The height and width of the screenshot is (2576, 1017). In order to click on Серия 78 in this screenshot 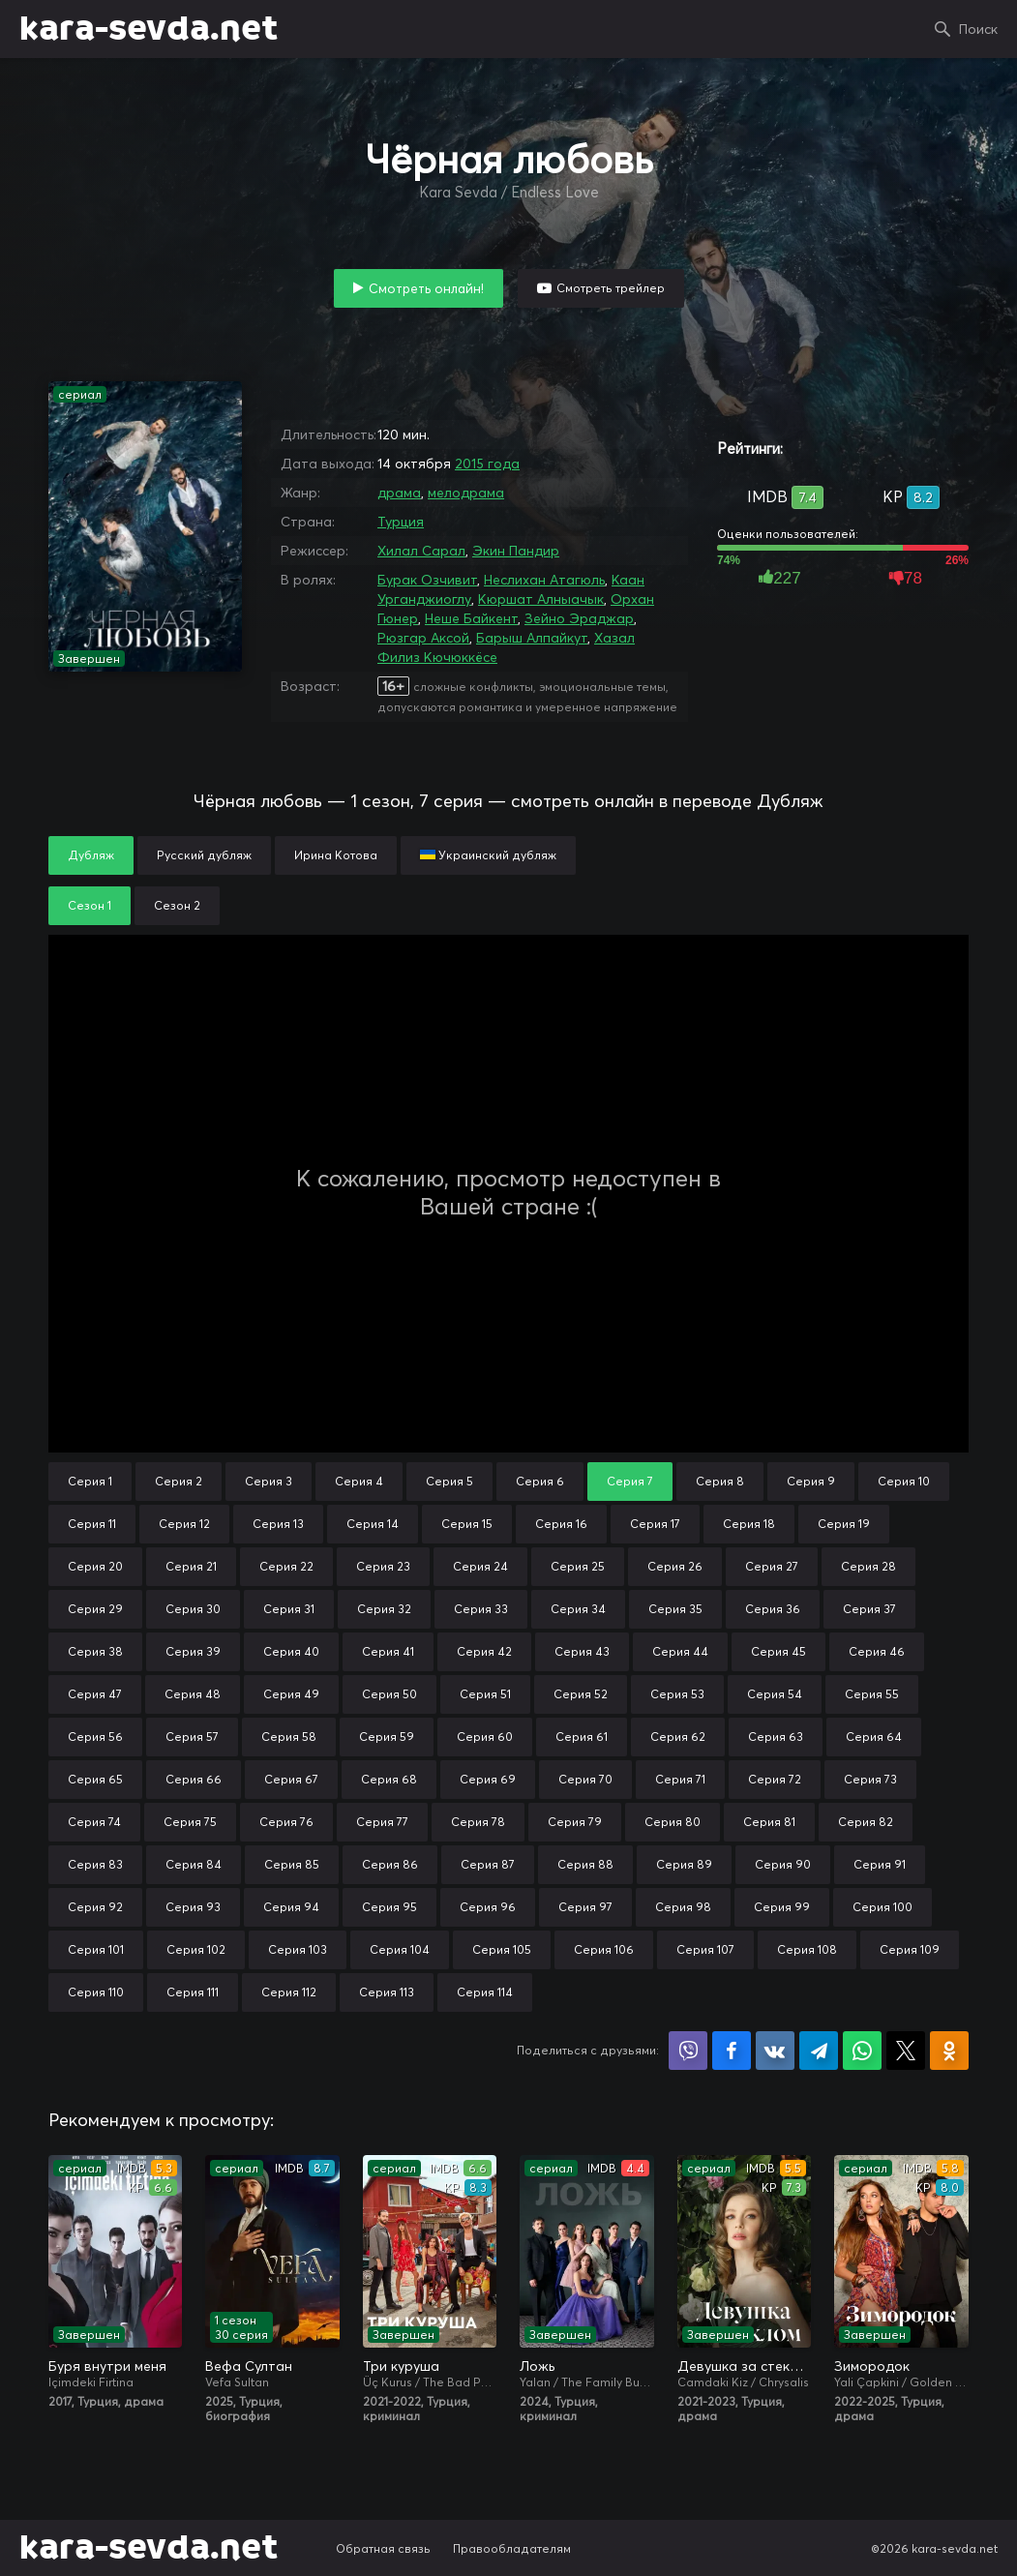, I will do `click(478, 1821)`.